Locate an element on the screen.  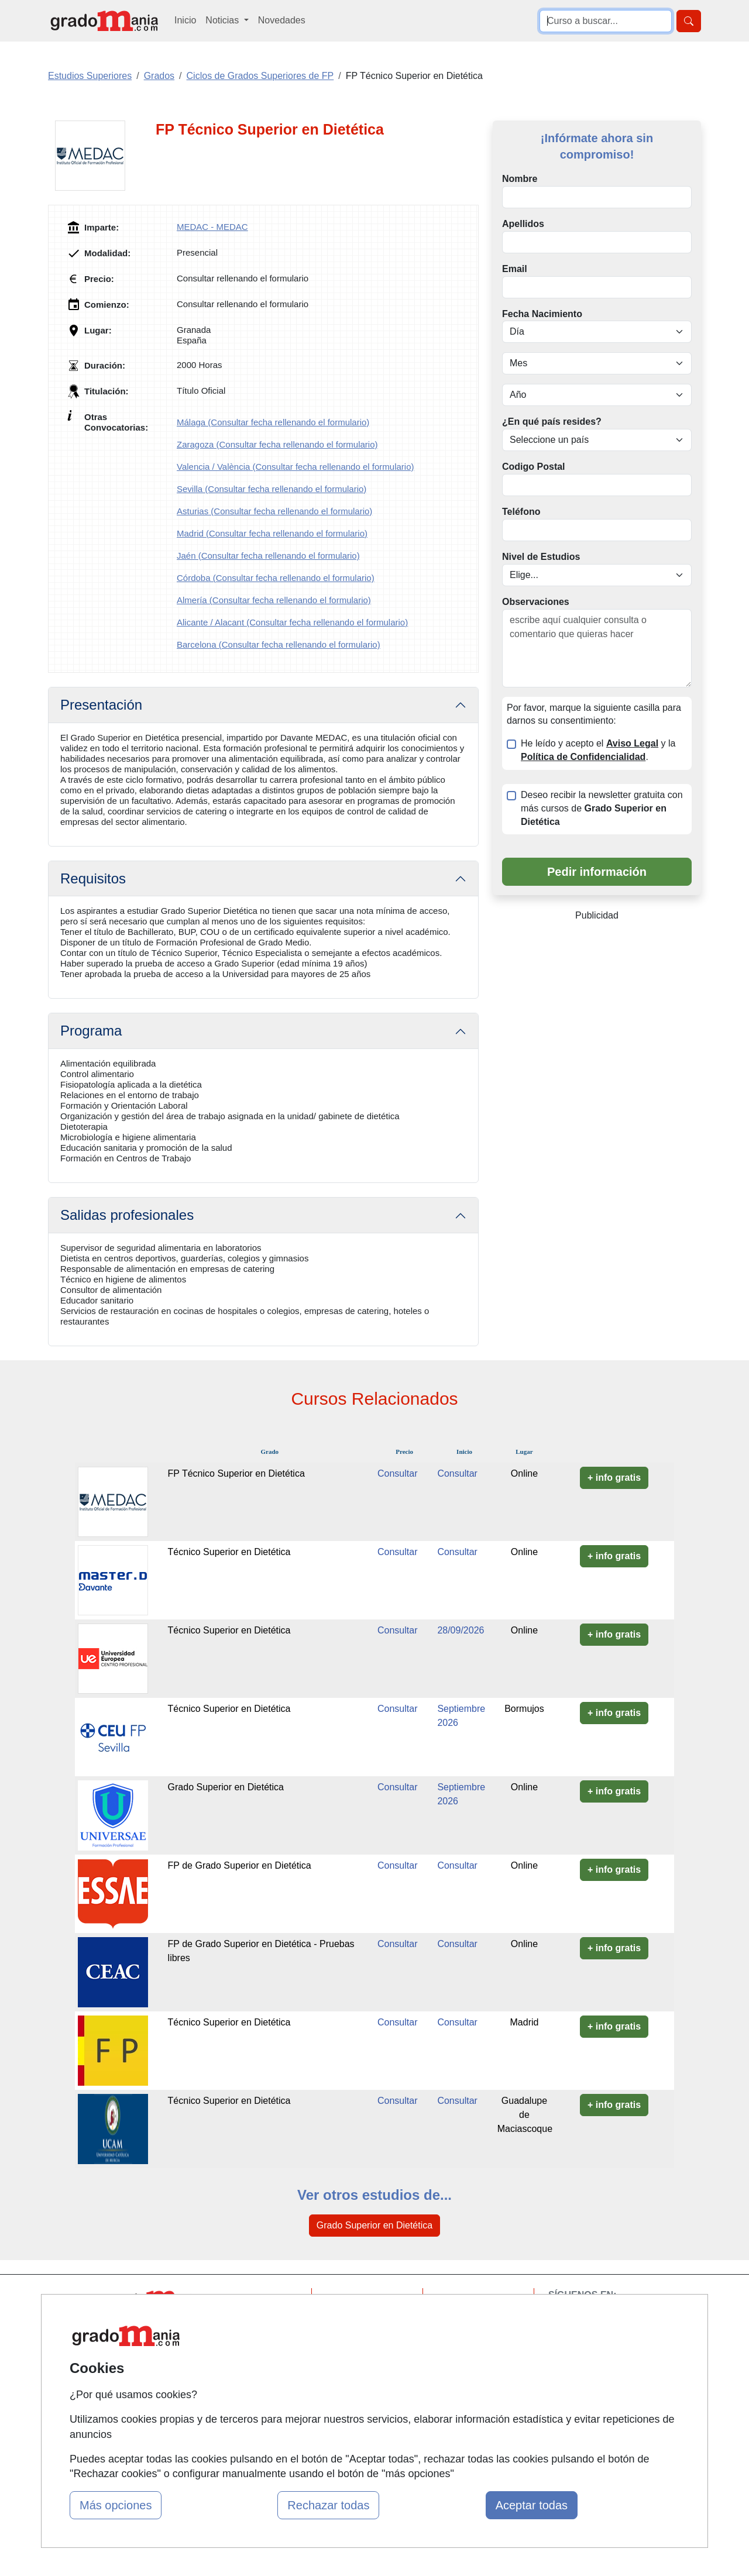
Programa is located at coordinates (91, 1030).